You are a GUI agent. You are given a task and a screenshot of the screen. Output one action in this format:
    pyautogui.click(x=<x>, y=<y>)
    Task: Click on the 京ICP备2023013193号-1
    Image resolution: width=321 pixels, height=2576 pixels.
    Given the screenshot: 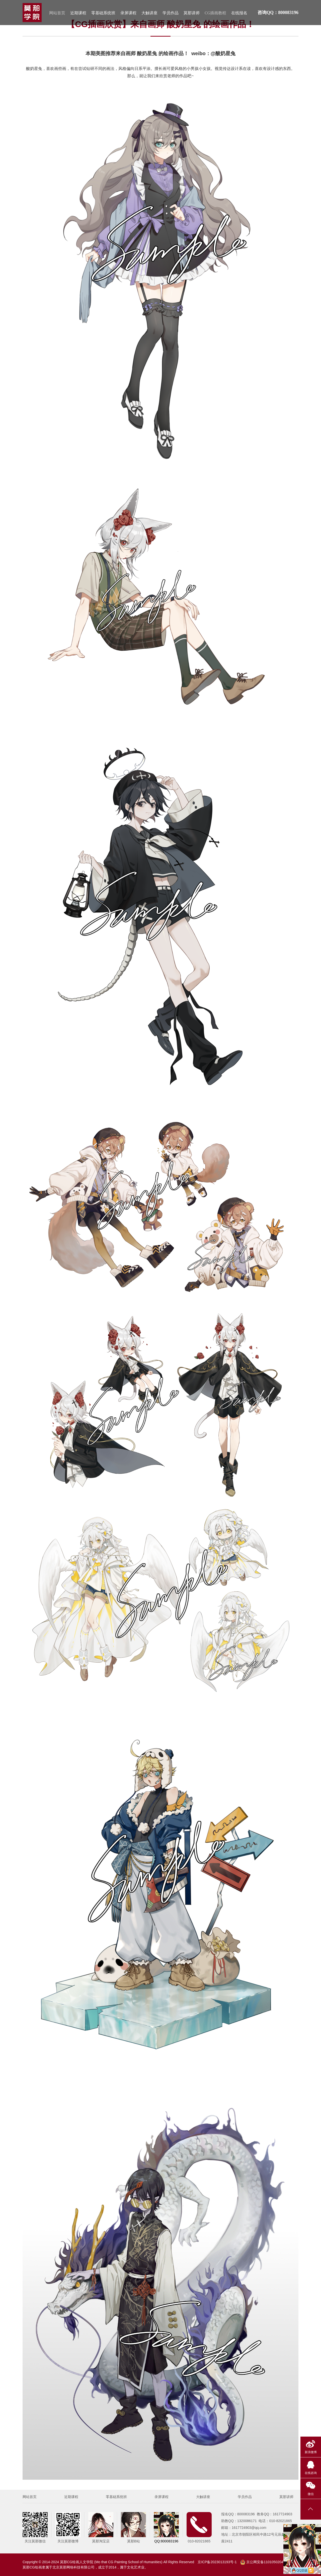 What is the action you would take?
    pyautogui.click(x=217, y=2562)
    